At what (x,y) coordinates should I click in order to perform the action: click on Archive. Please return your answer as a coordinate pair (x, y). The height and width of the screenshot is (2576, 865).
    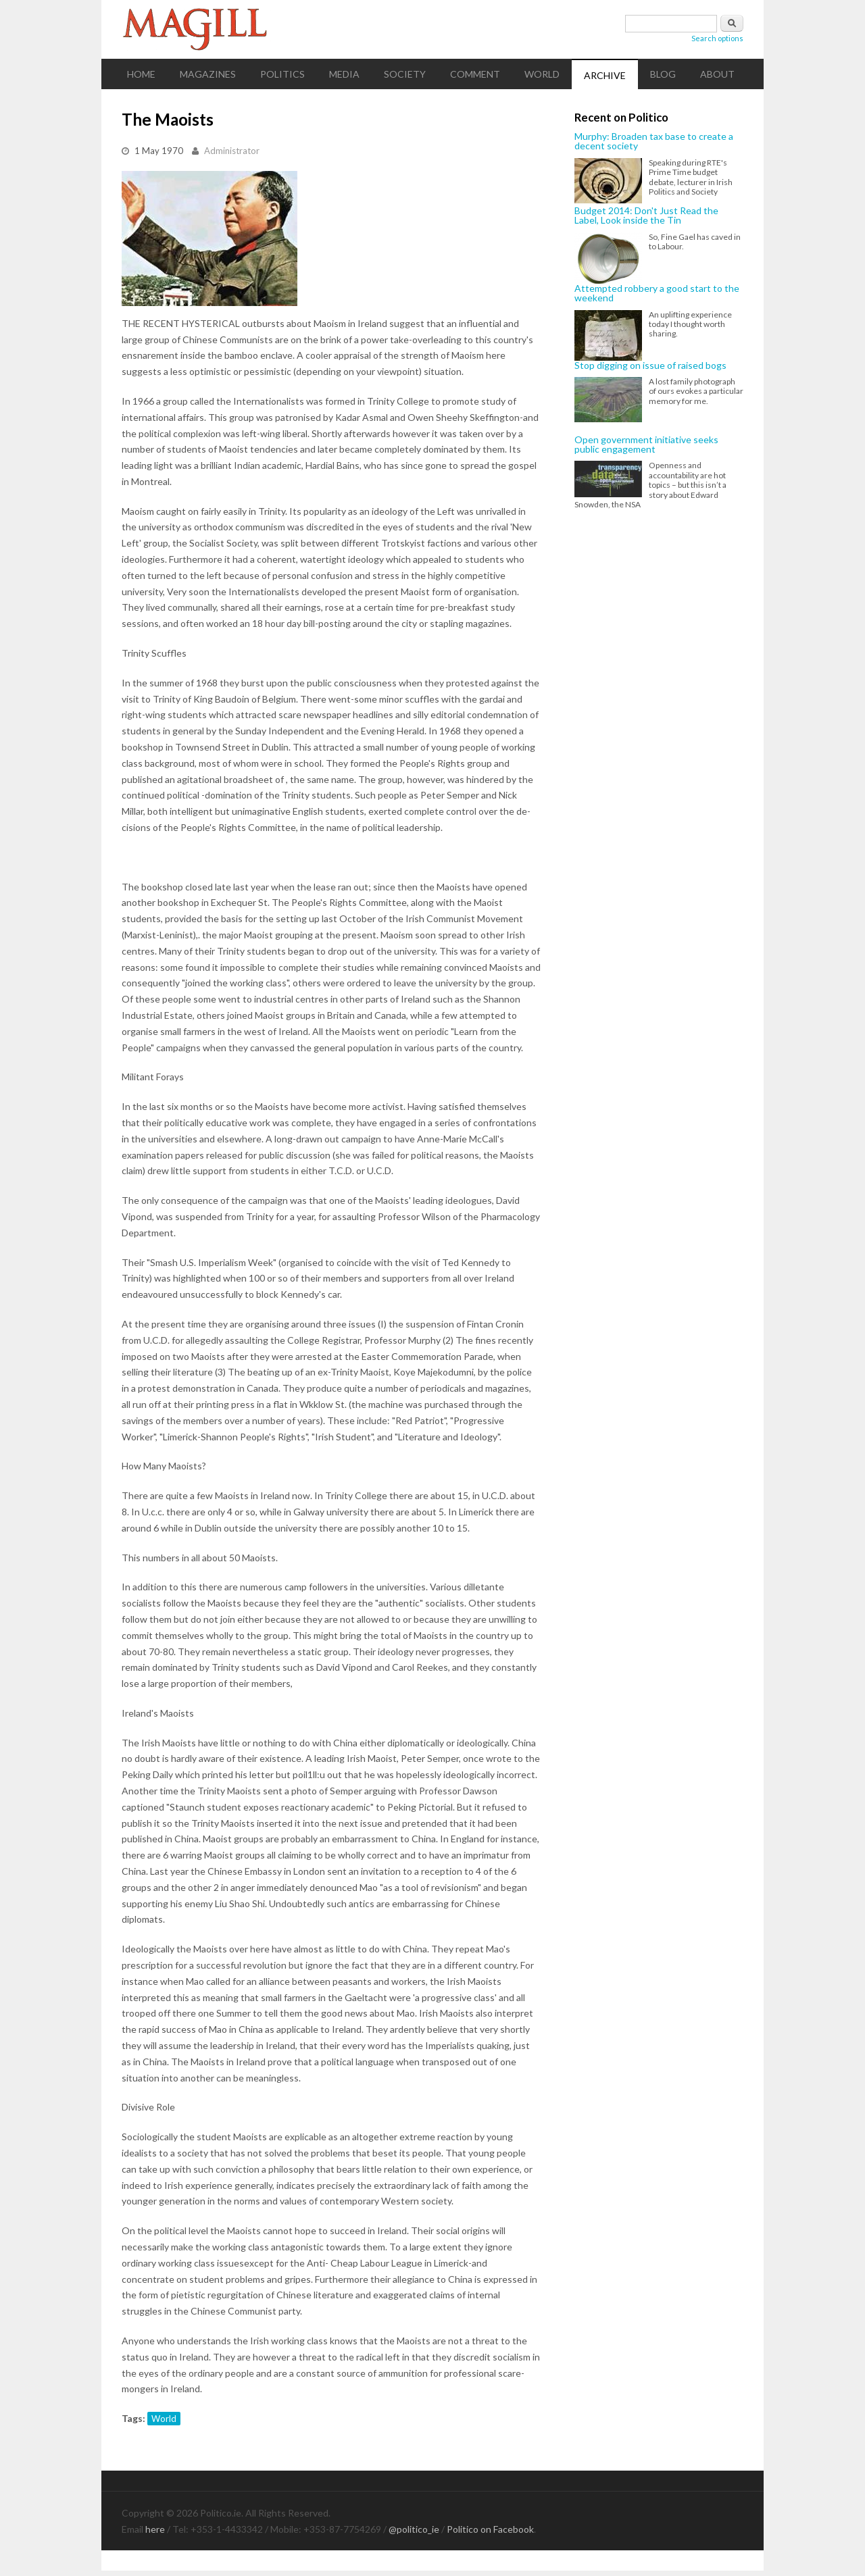
    Looking at the image, I should click on (605, 75).